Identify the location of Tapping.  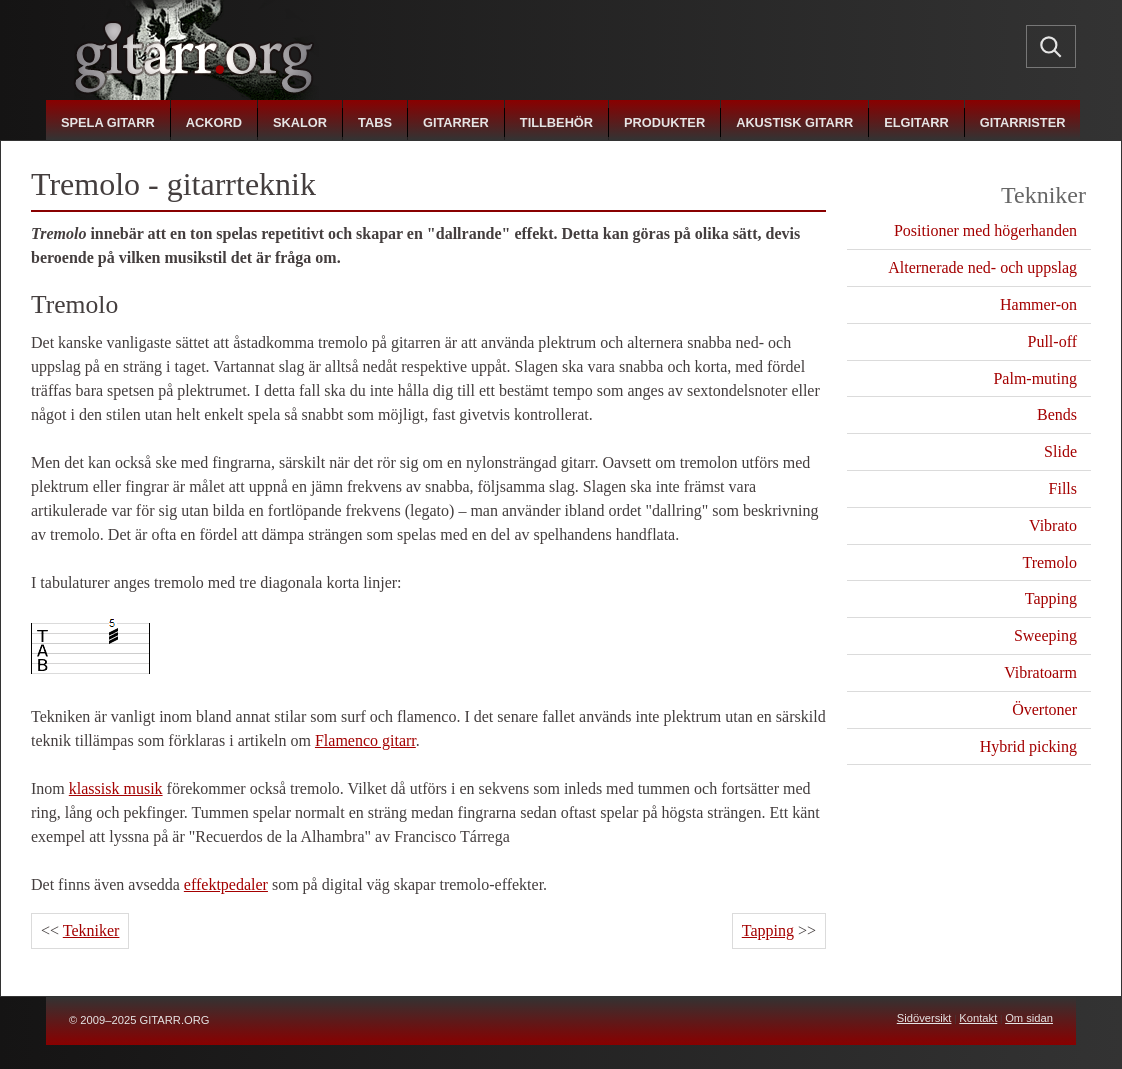
(768, 930).